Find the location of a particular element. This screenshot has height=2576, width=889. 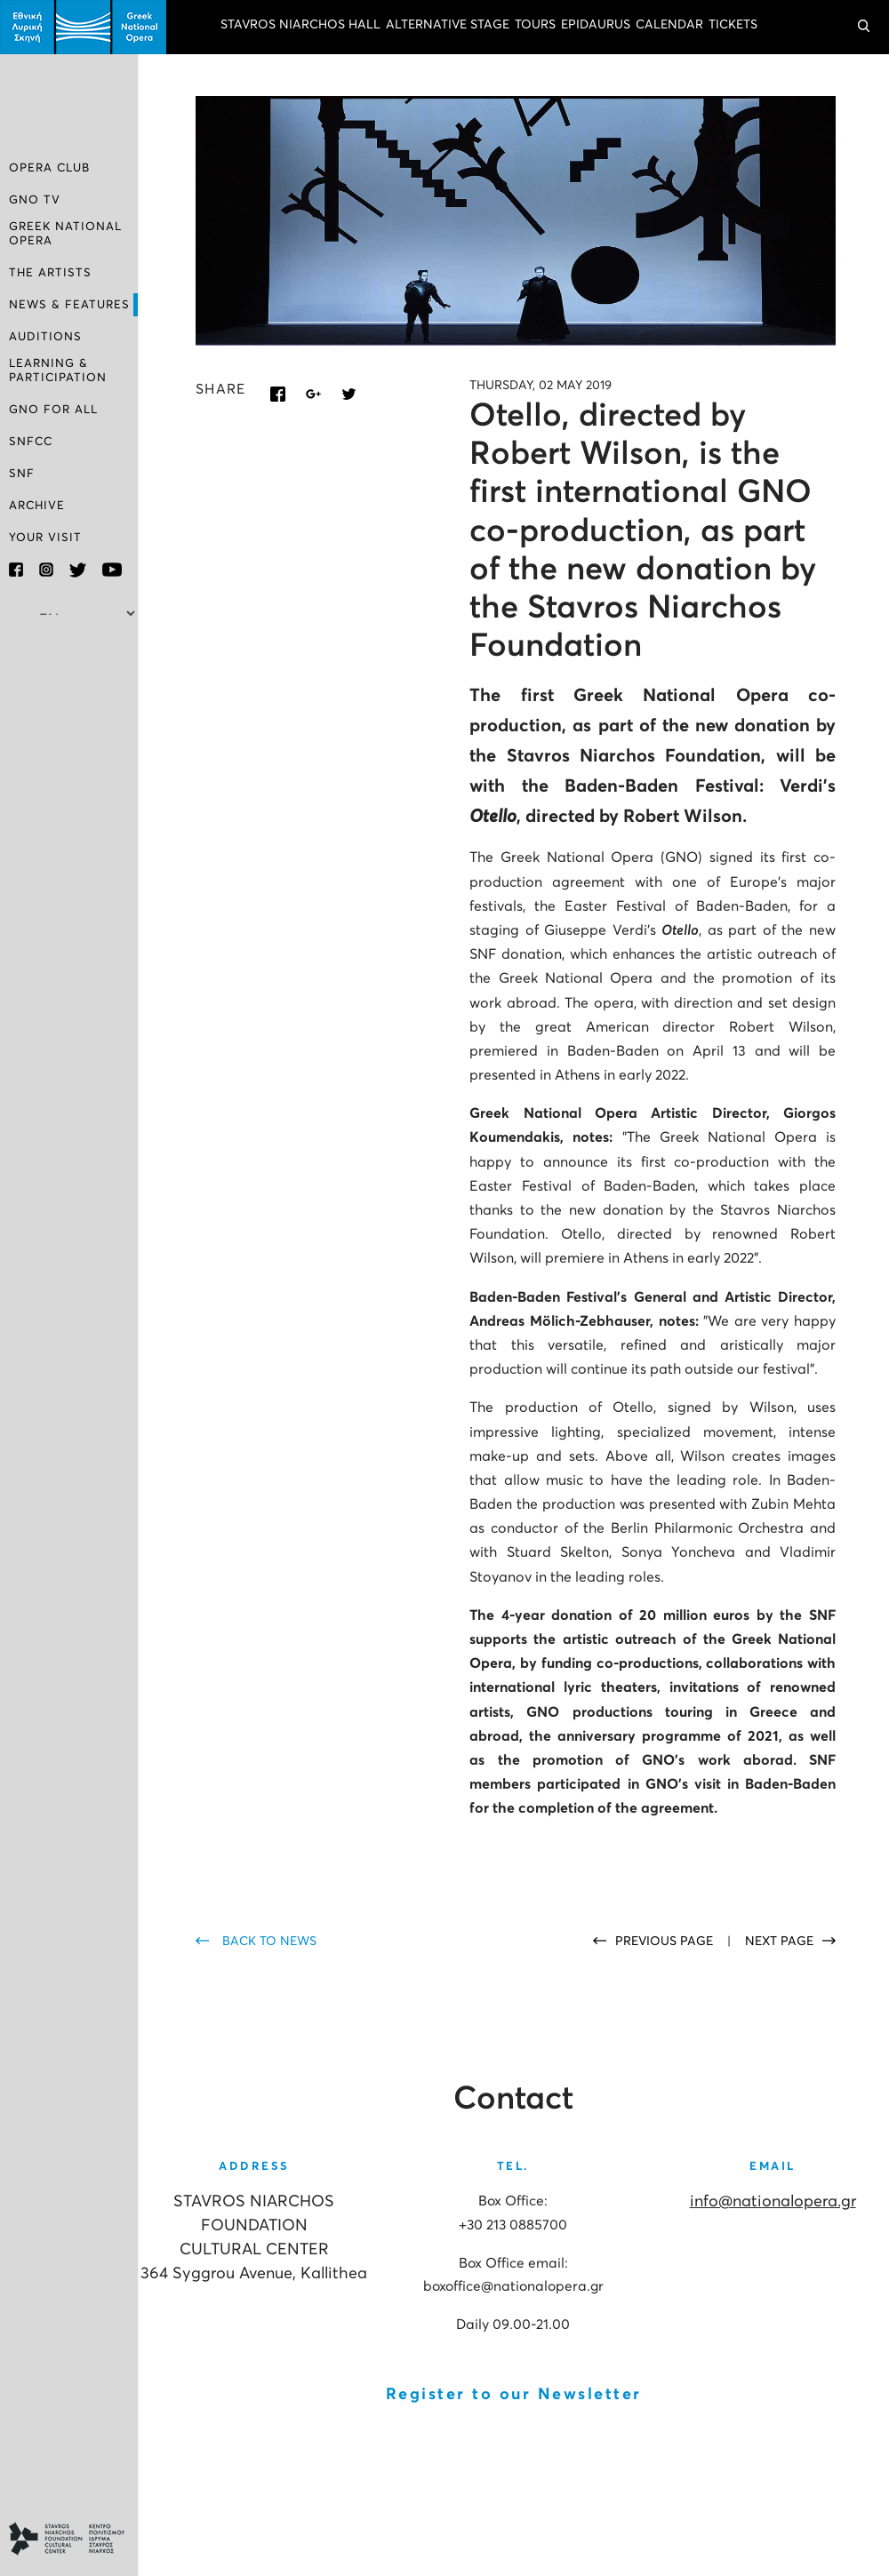

ALTERNATIVE STAGE is located at coordinates (447, 25).